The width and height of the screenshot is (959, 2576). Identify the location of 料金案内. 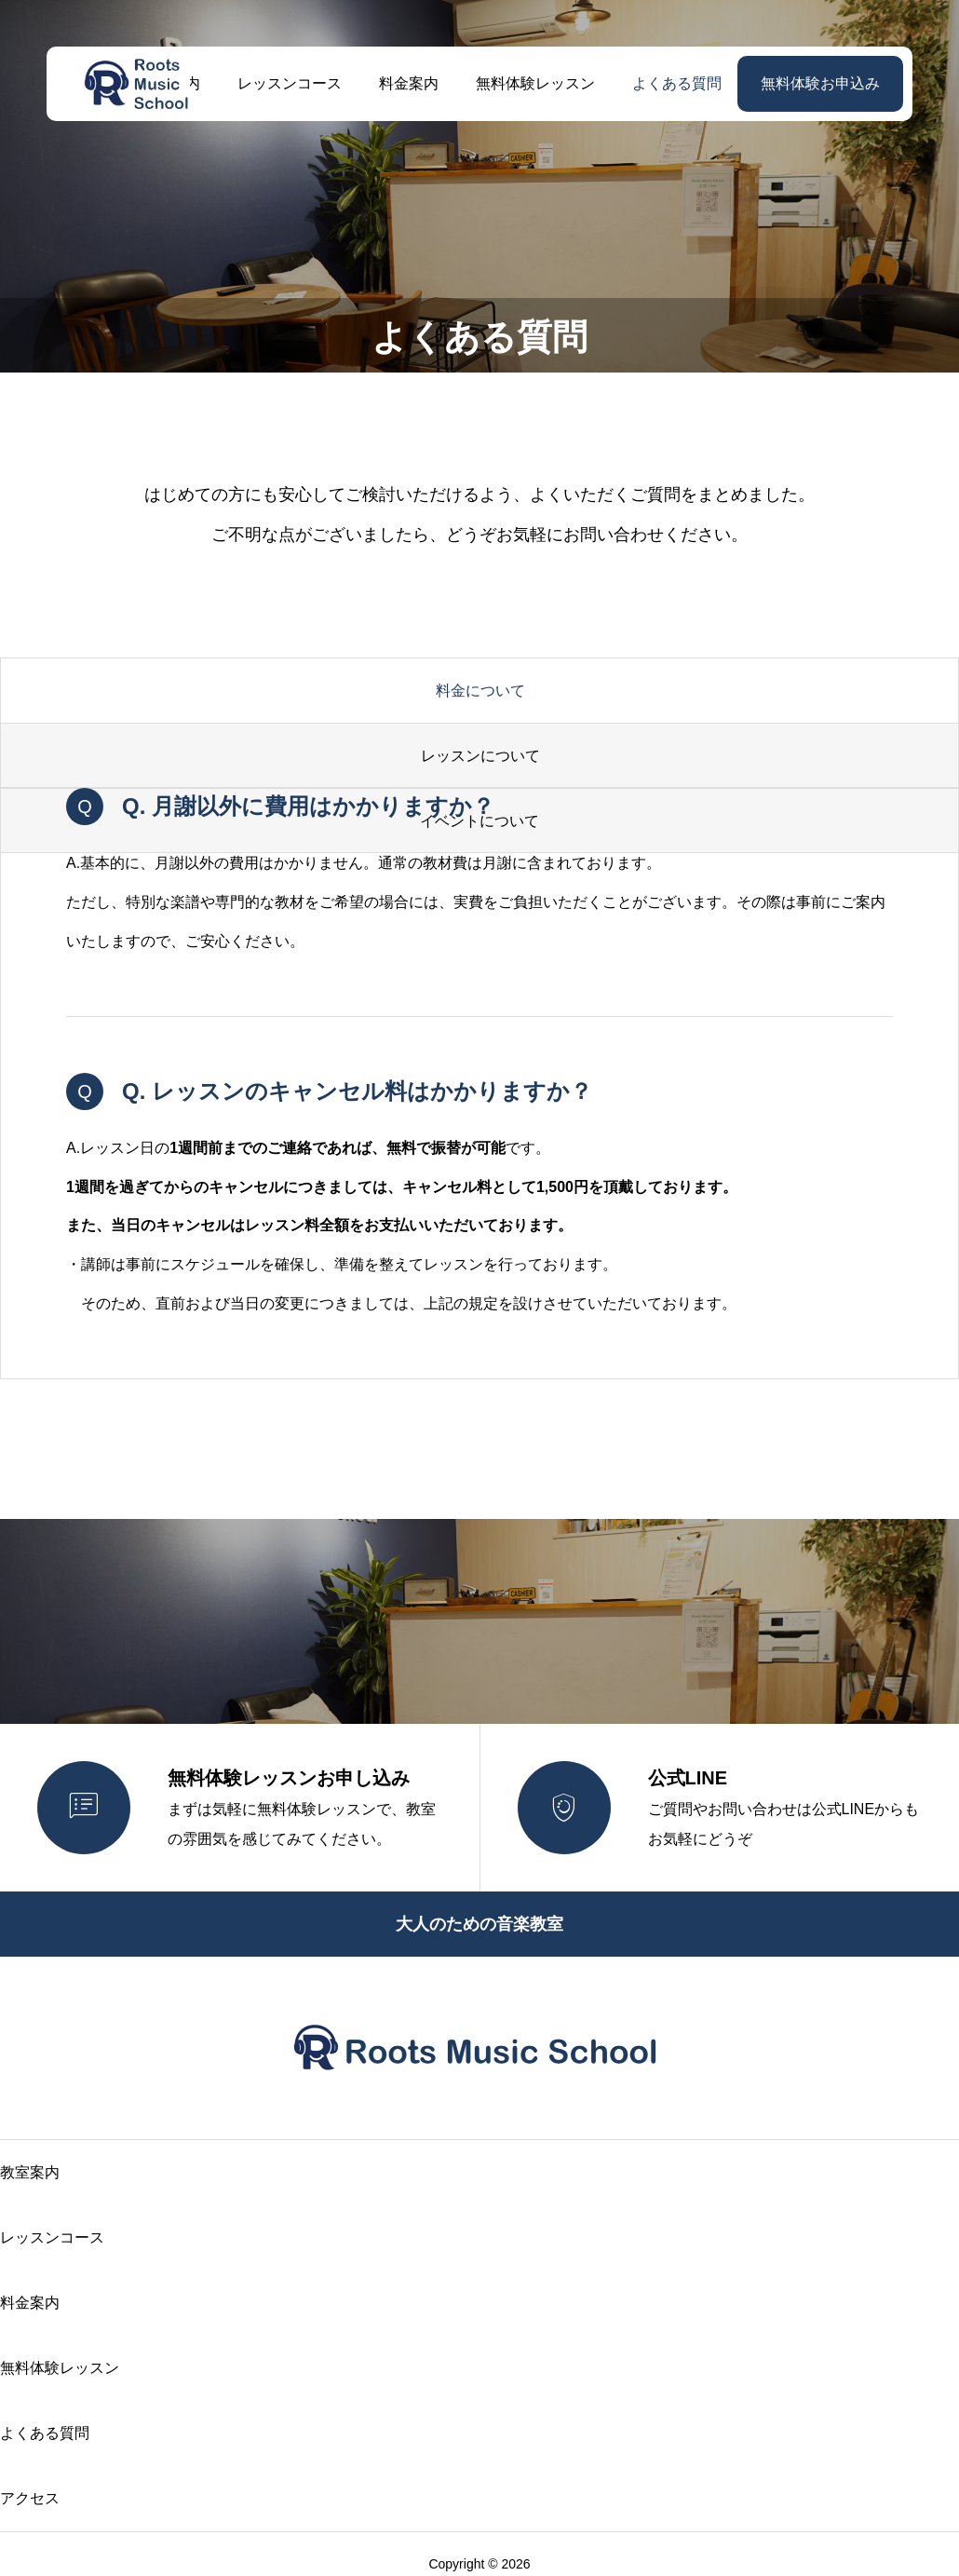
(409, 83).